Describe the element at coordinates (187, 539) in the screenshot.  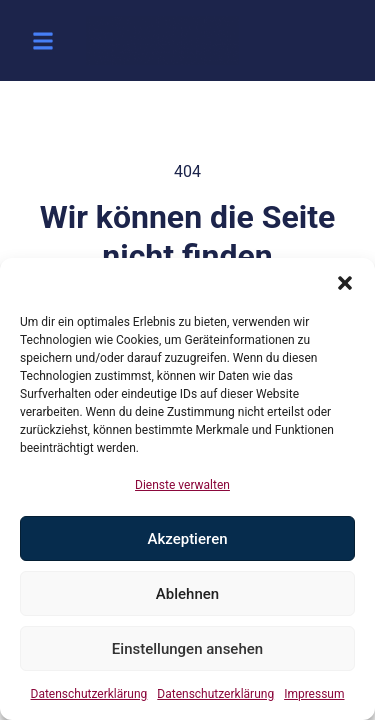
I see `Akzeptieren` at that location.